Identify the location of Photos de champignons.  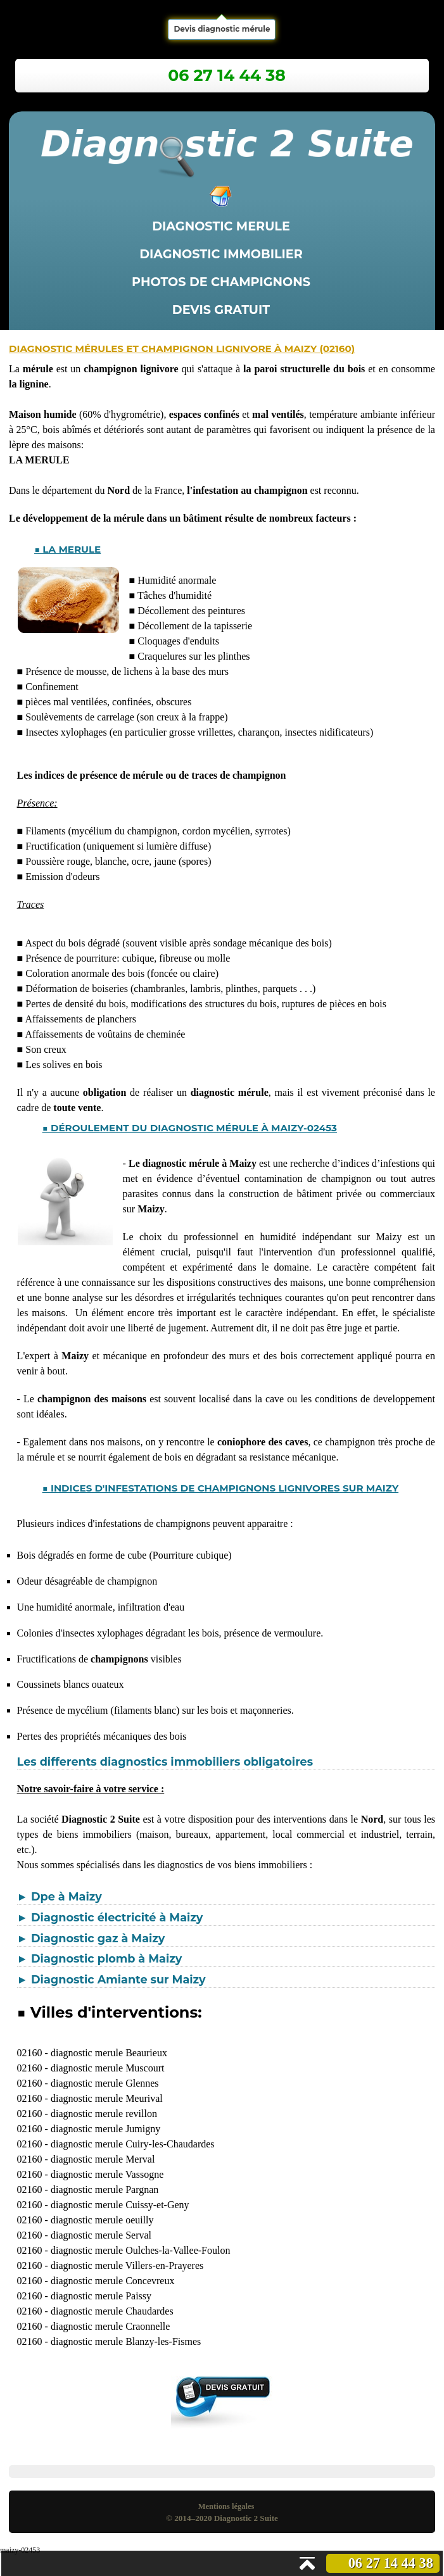
(221, 281).